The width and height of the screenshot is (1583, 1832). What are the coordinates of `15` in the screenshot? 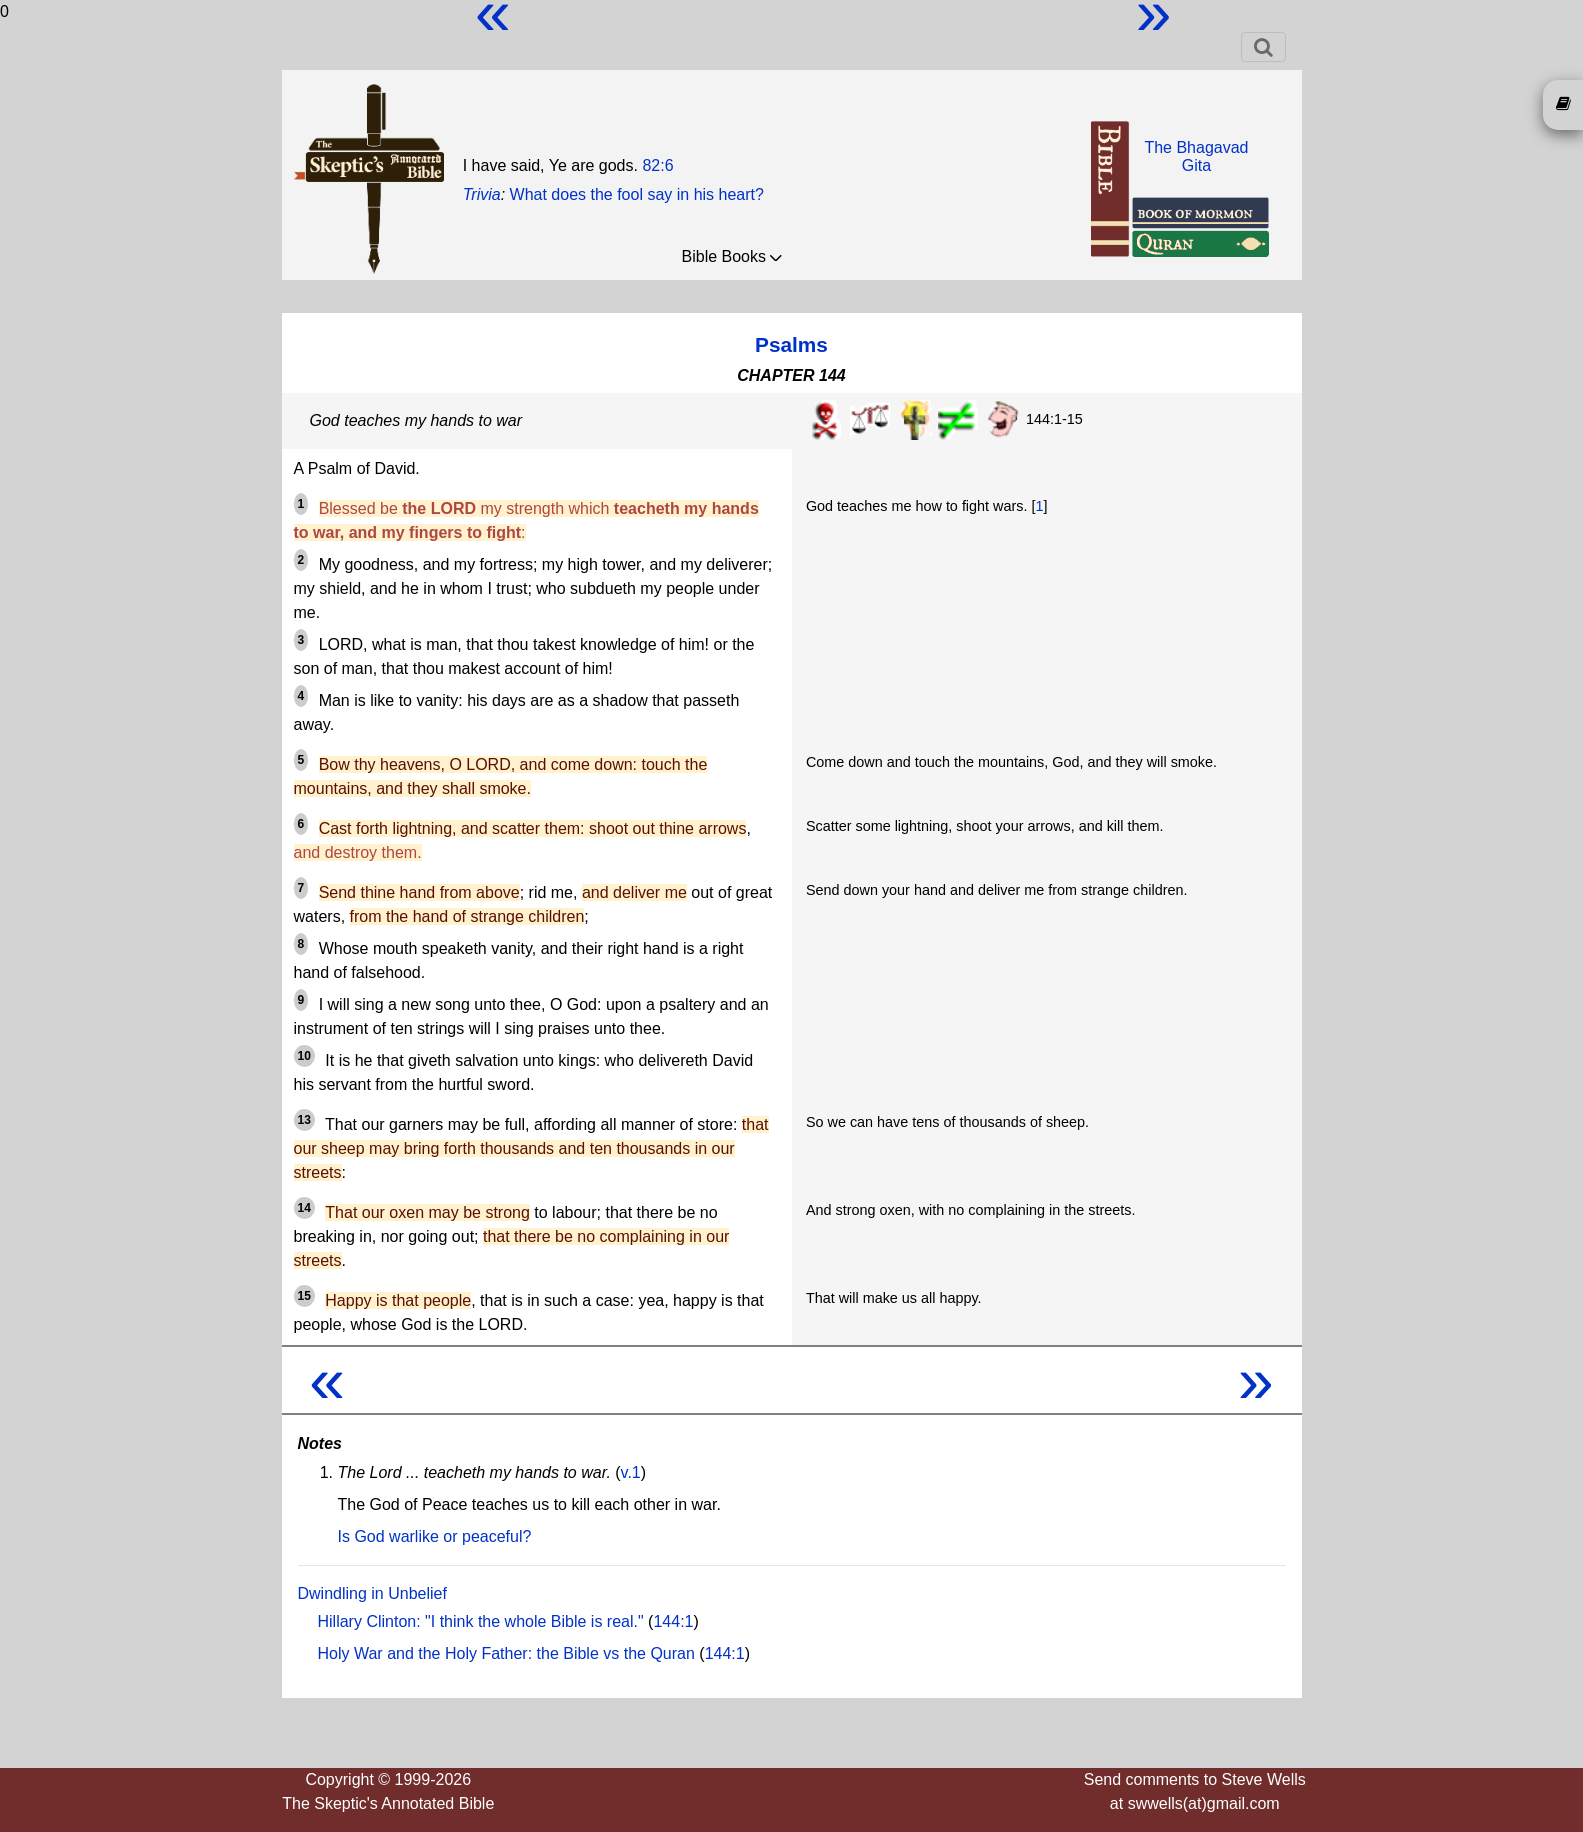 It's located at (304, 1296).